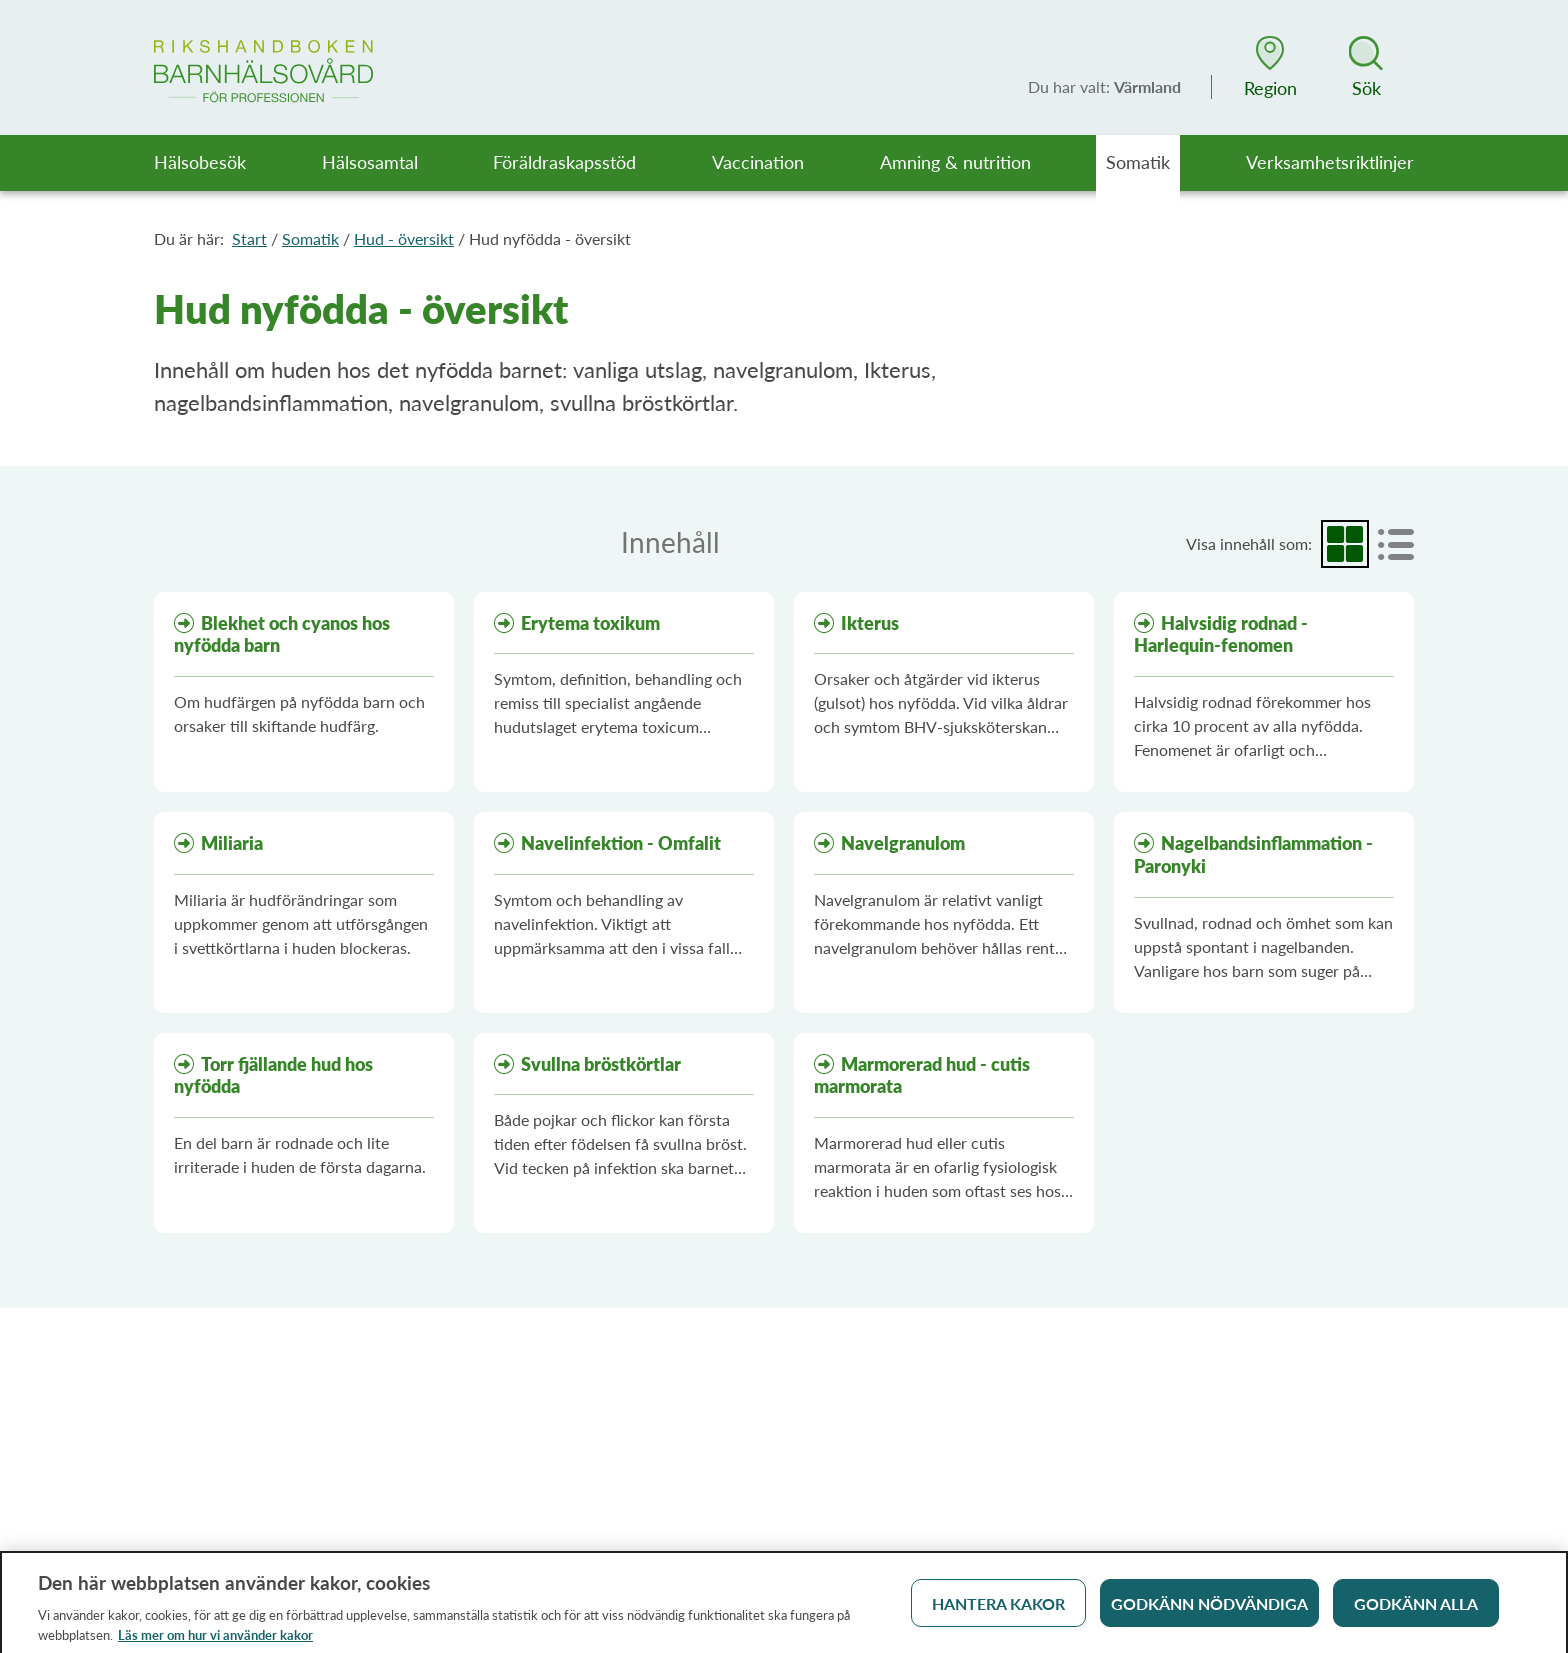 This screenshot has height=1653, width=1568. What do you see at coordinates (215, 1642) in the screenshot?
I see `Läs mer om hur vi använder kakor [Läs mer om hur vi använder kakor, öppnas i en ny flik]` at bounding box center [215, 1642].